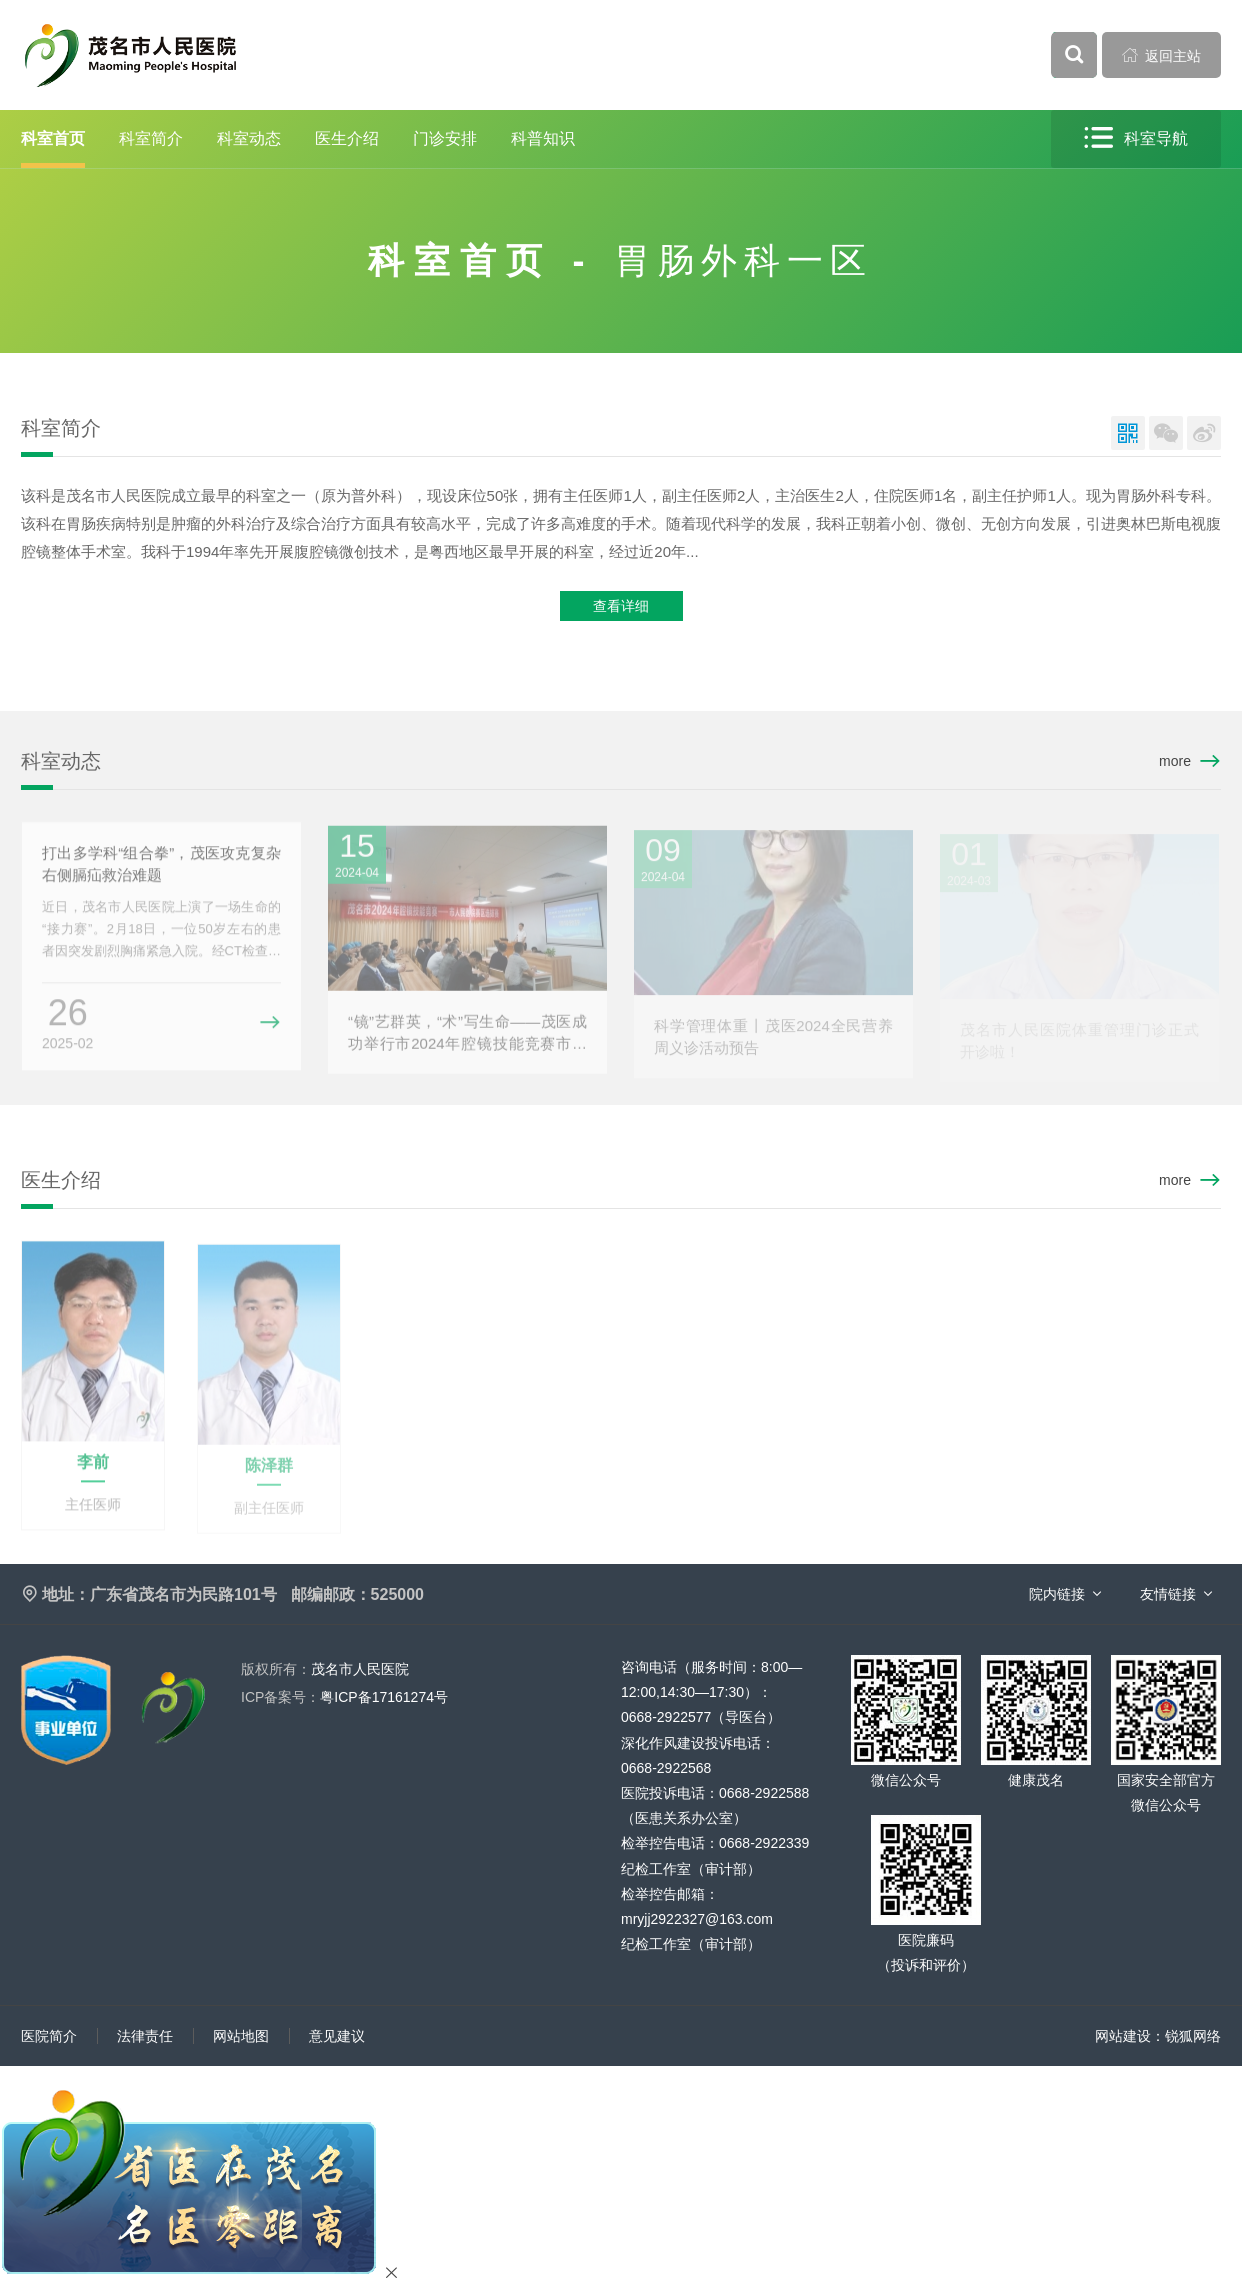  What do you see at coordinates (241, 2036) in the screenshot?
I see `网站地图` at bounding box center [241, 2036].